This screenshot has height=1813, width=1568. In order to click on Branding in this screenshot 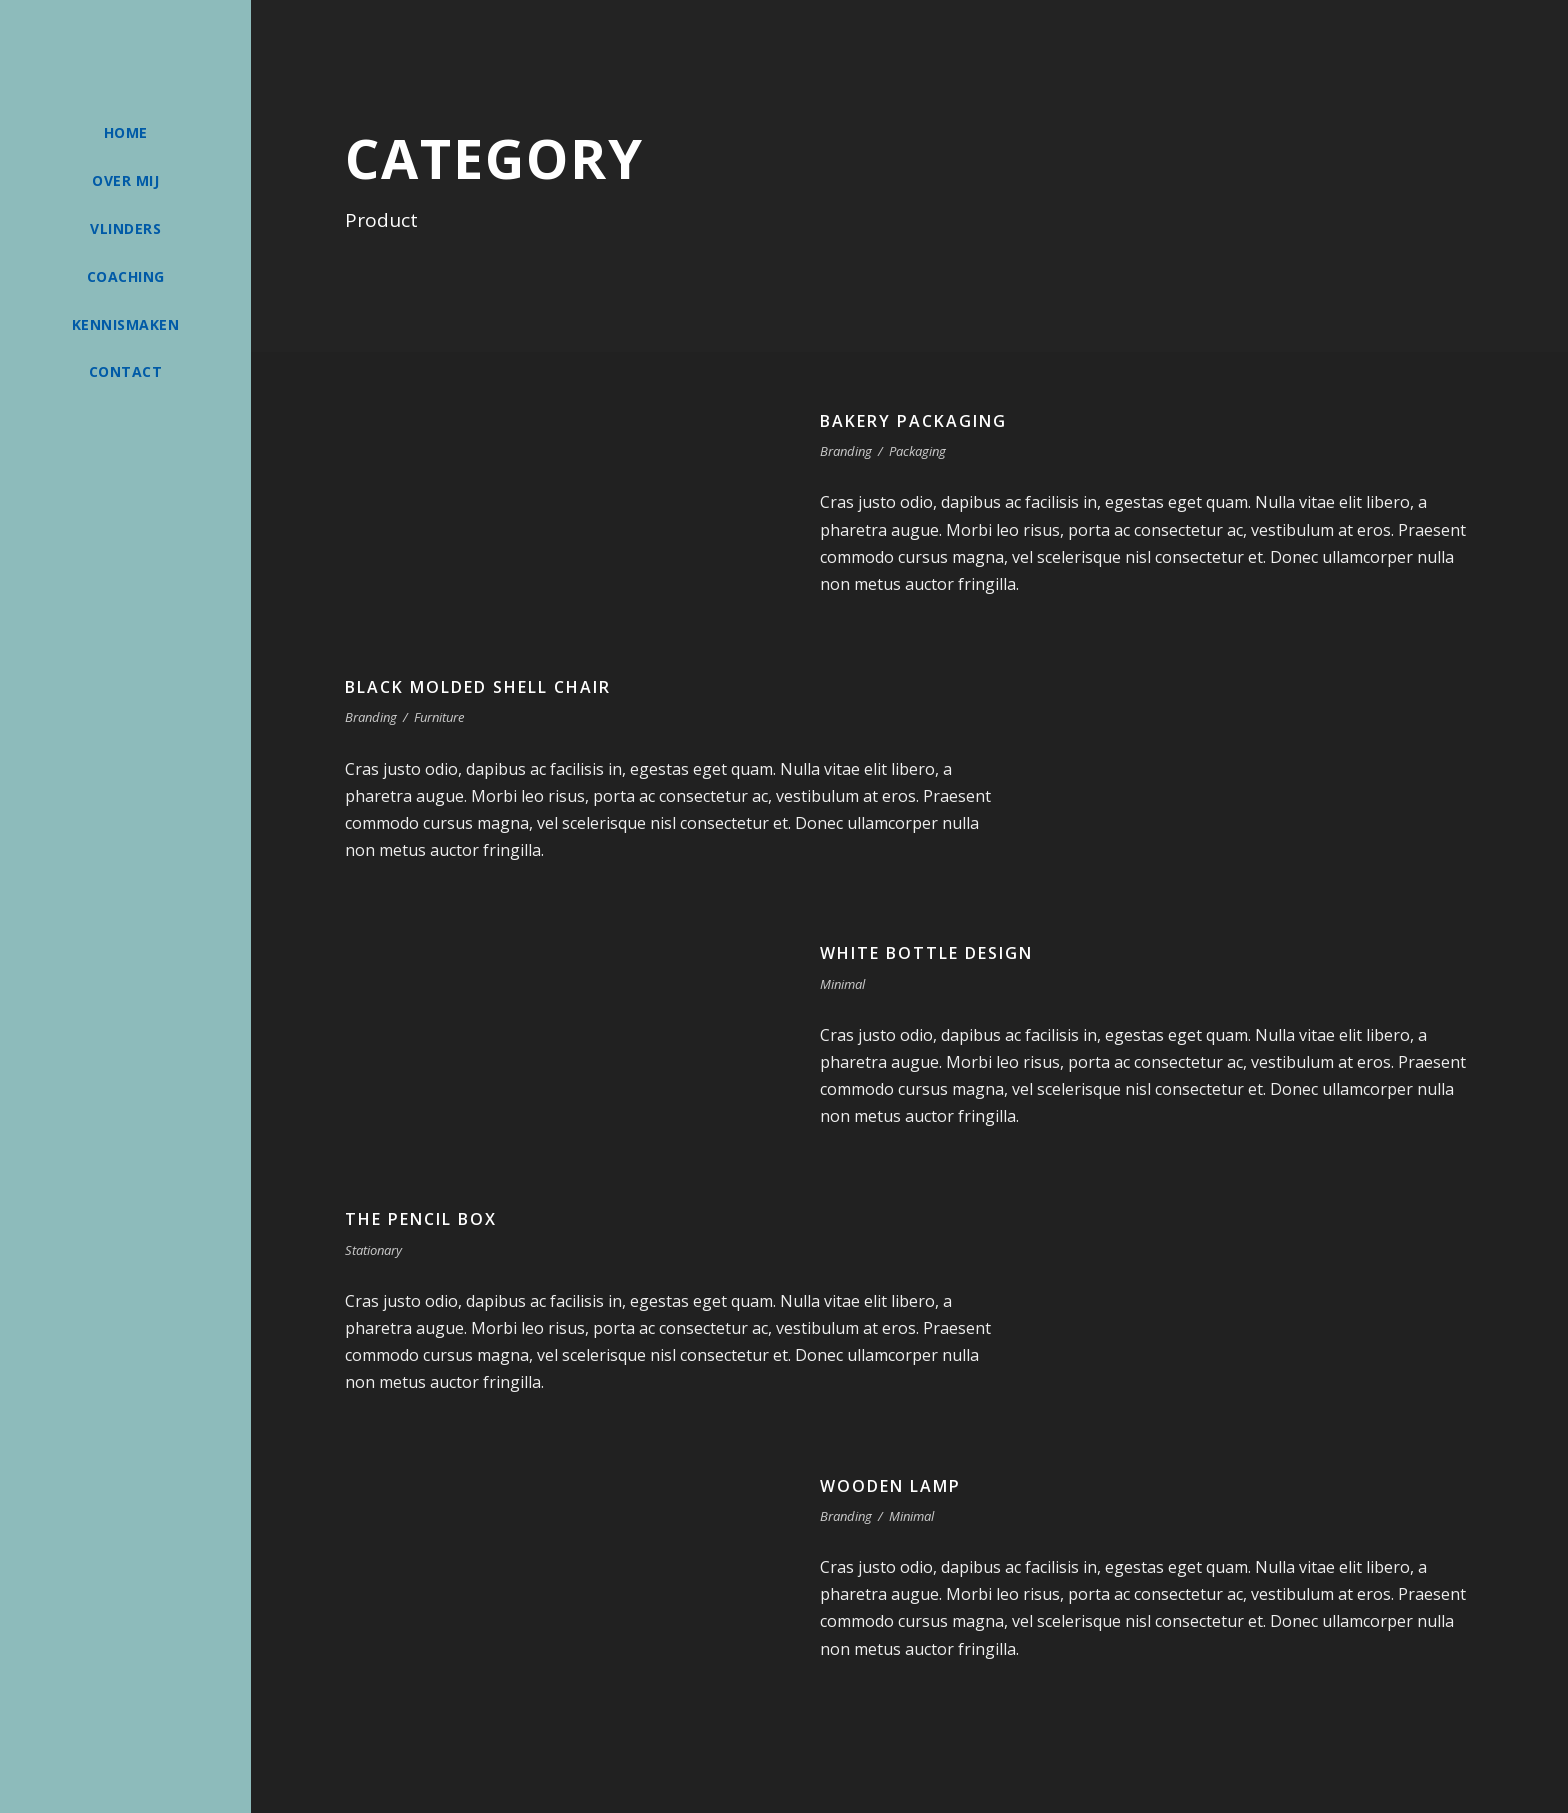, I will do `click(846, 451)`.